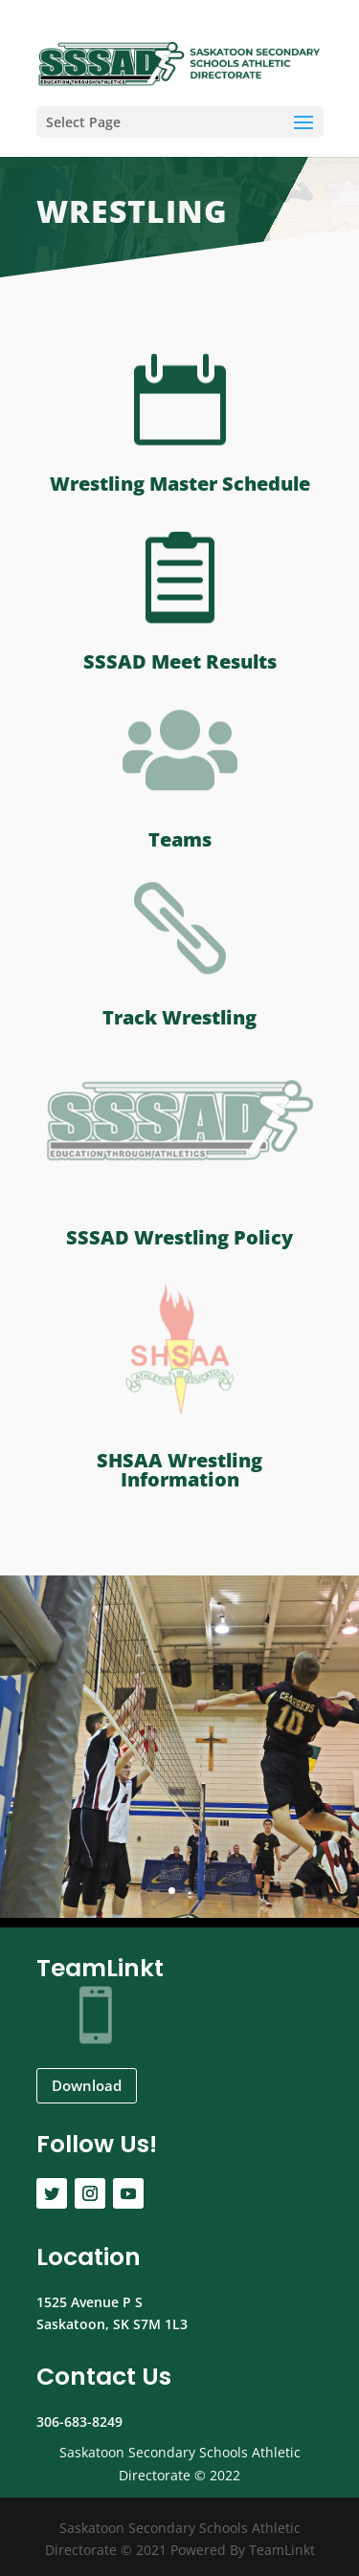 The image size is (359, 2576). What do you see at coordinates (180, 839) in the screenshot?
I see `Teams` at bounding box center [180, 839].